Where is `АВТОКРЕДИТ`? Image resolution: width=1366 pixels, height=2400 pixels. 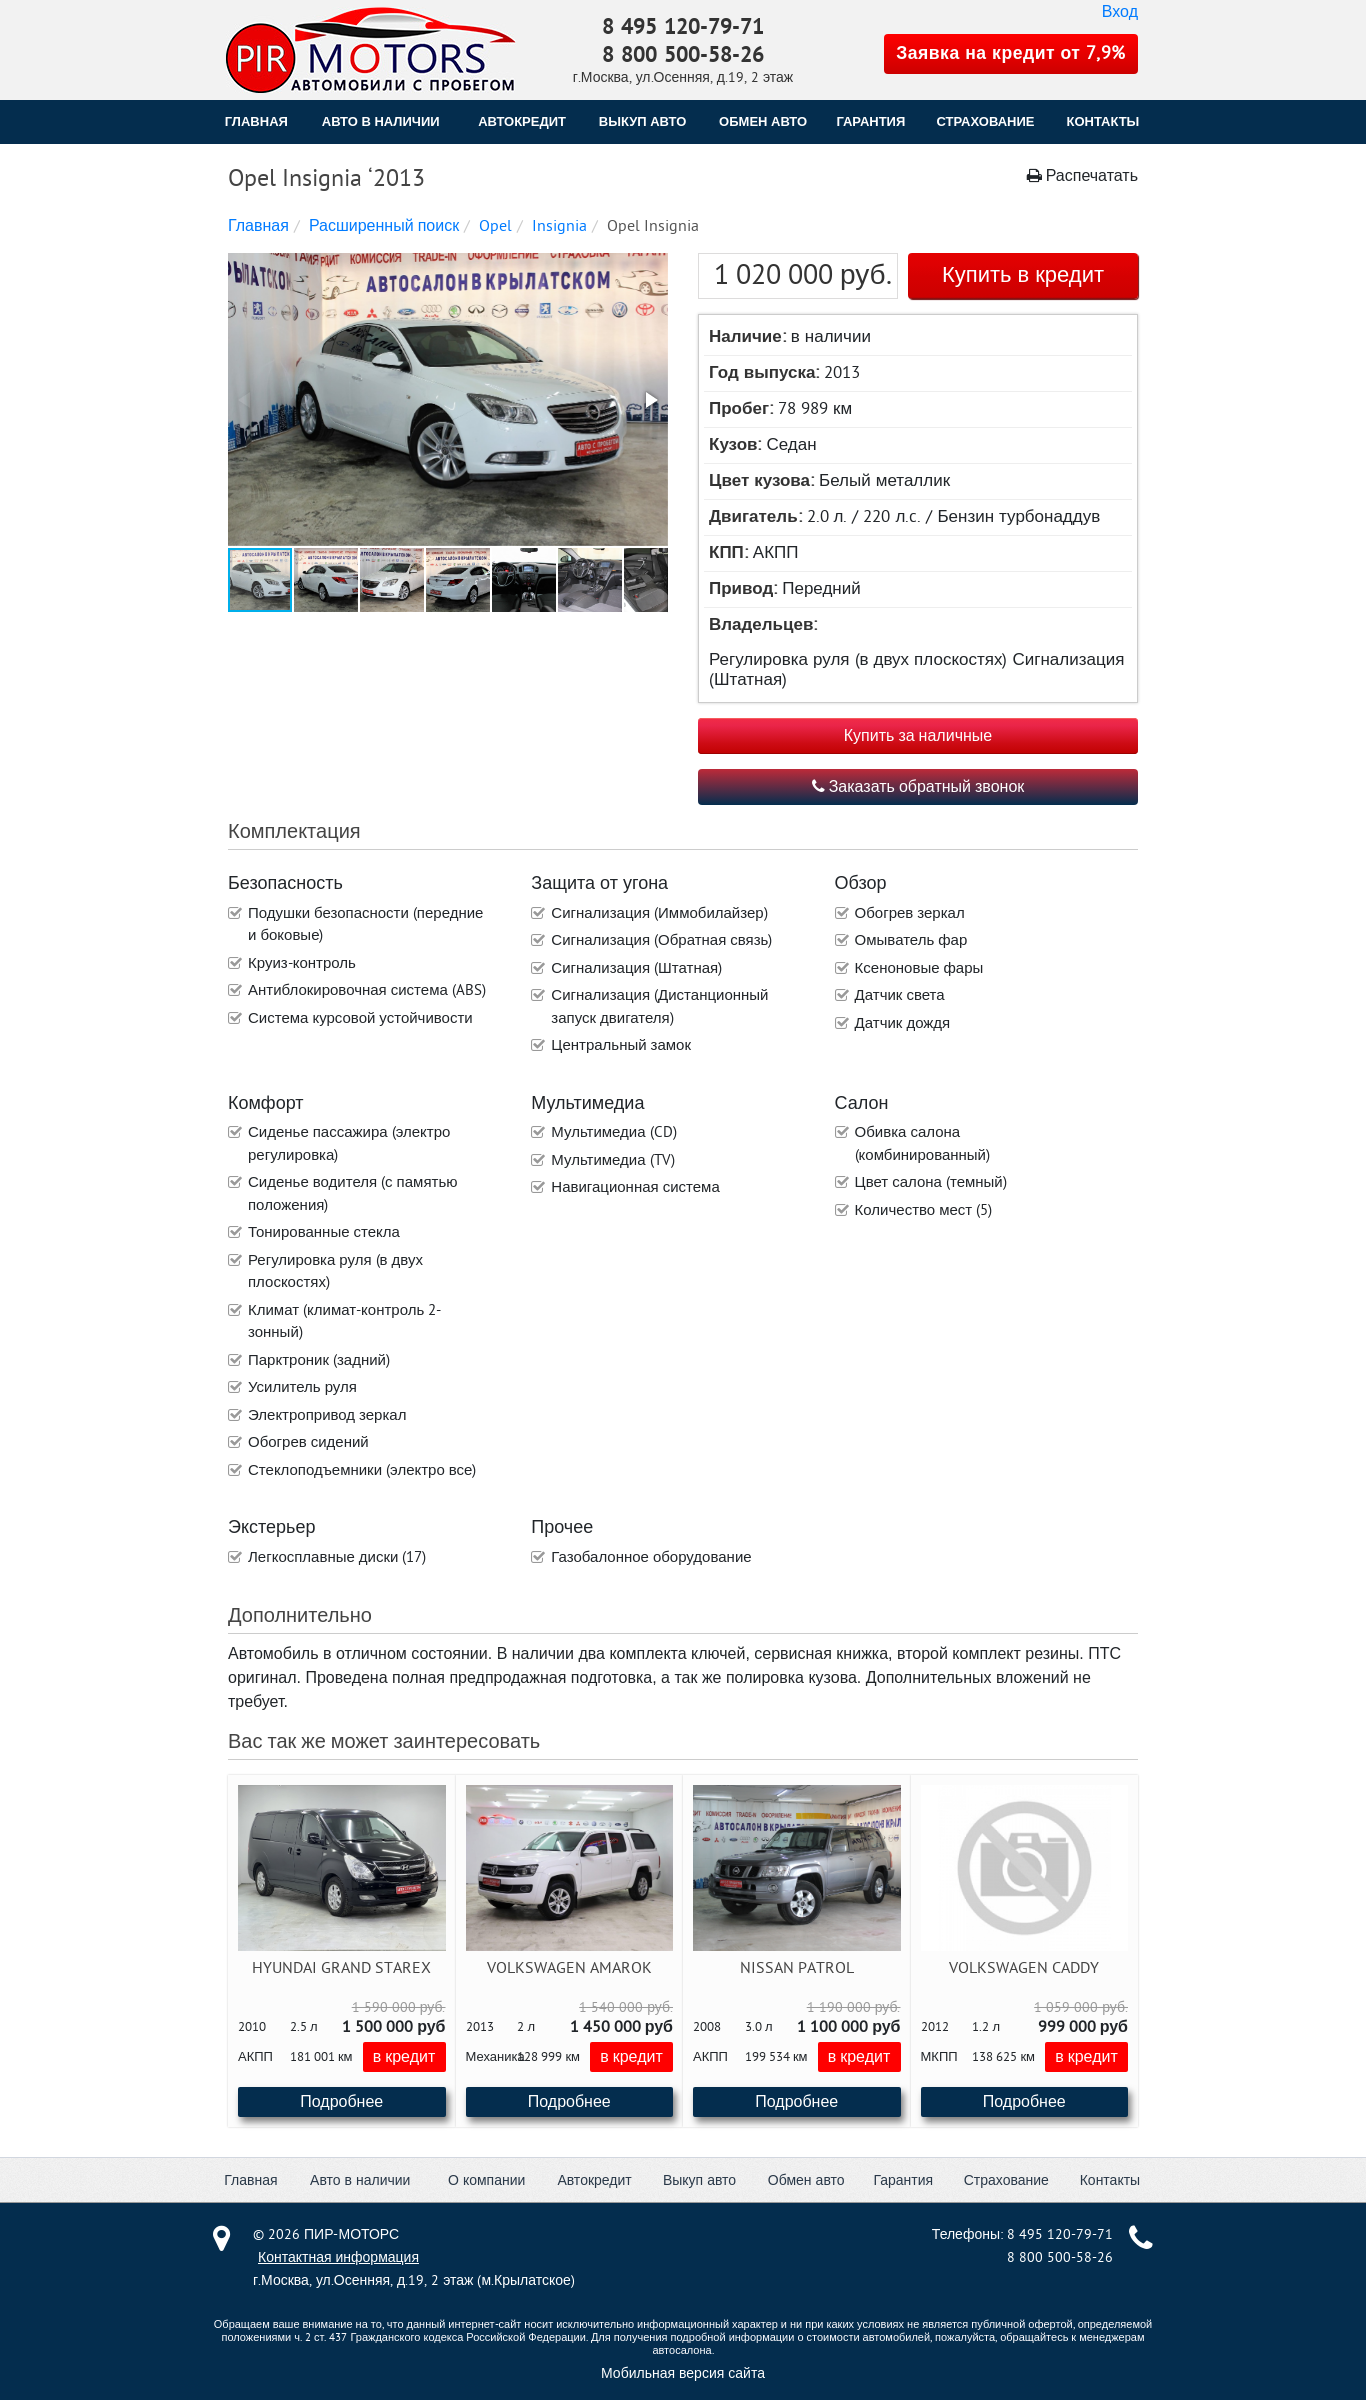 АВТОКРЕДИТ is located at coordinates (522, 121).